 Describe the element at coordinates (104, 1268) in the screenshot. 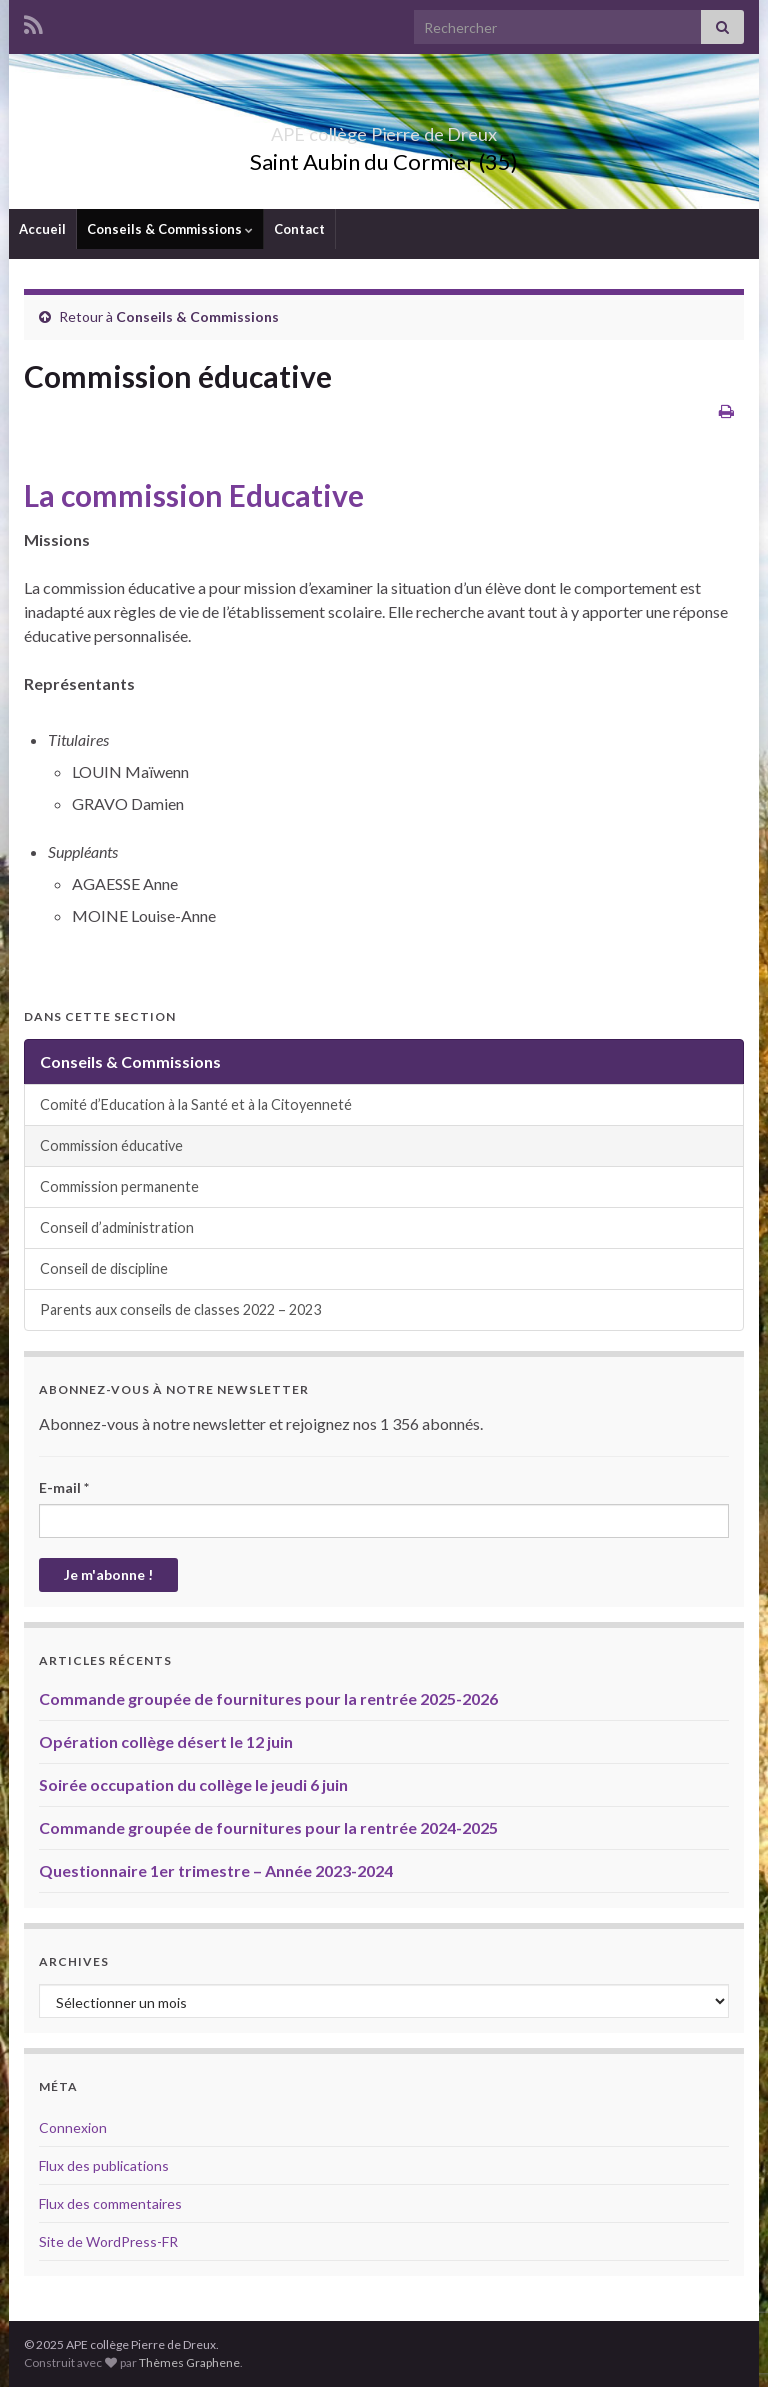

I see `Conseil de discipline` at that location.